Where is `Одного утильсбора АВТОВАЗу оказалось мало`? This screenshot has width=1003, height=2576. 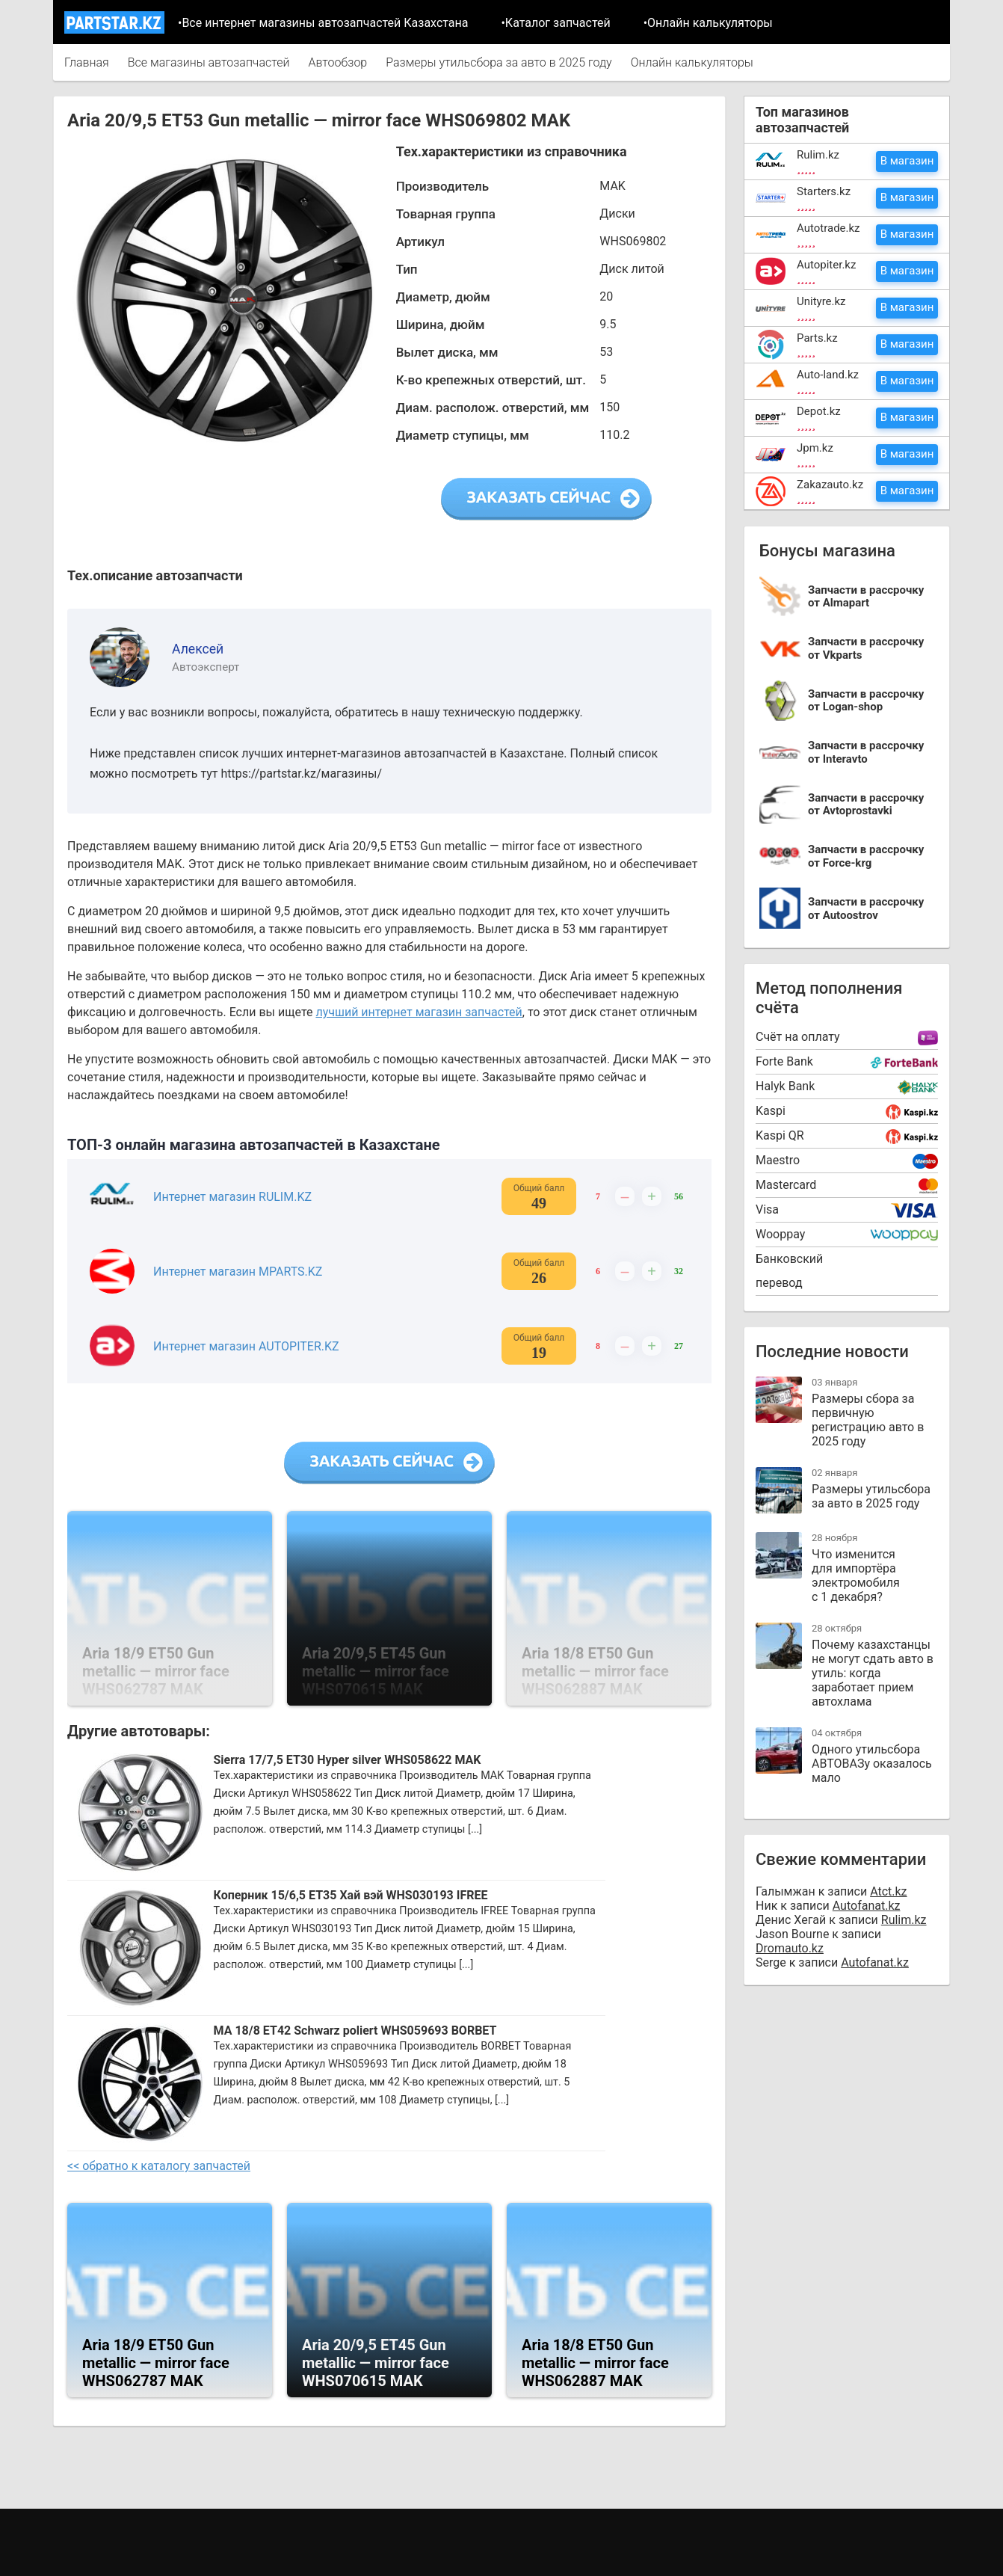 Одного утильсбора АВТОВАЗу оказалось мало is located at coordinates (872, 1763).